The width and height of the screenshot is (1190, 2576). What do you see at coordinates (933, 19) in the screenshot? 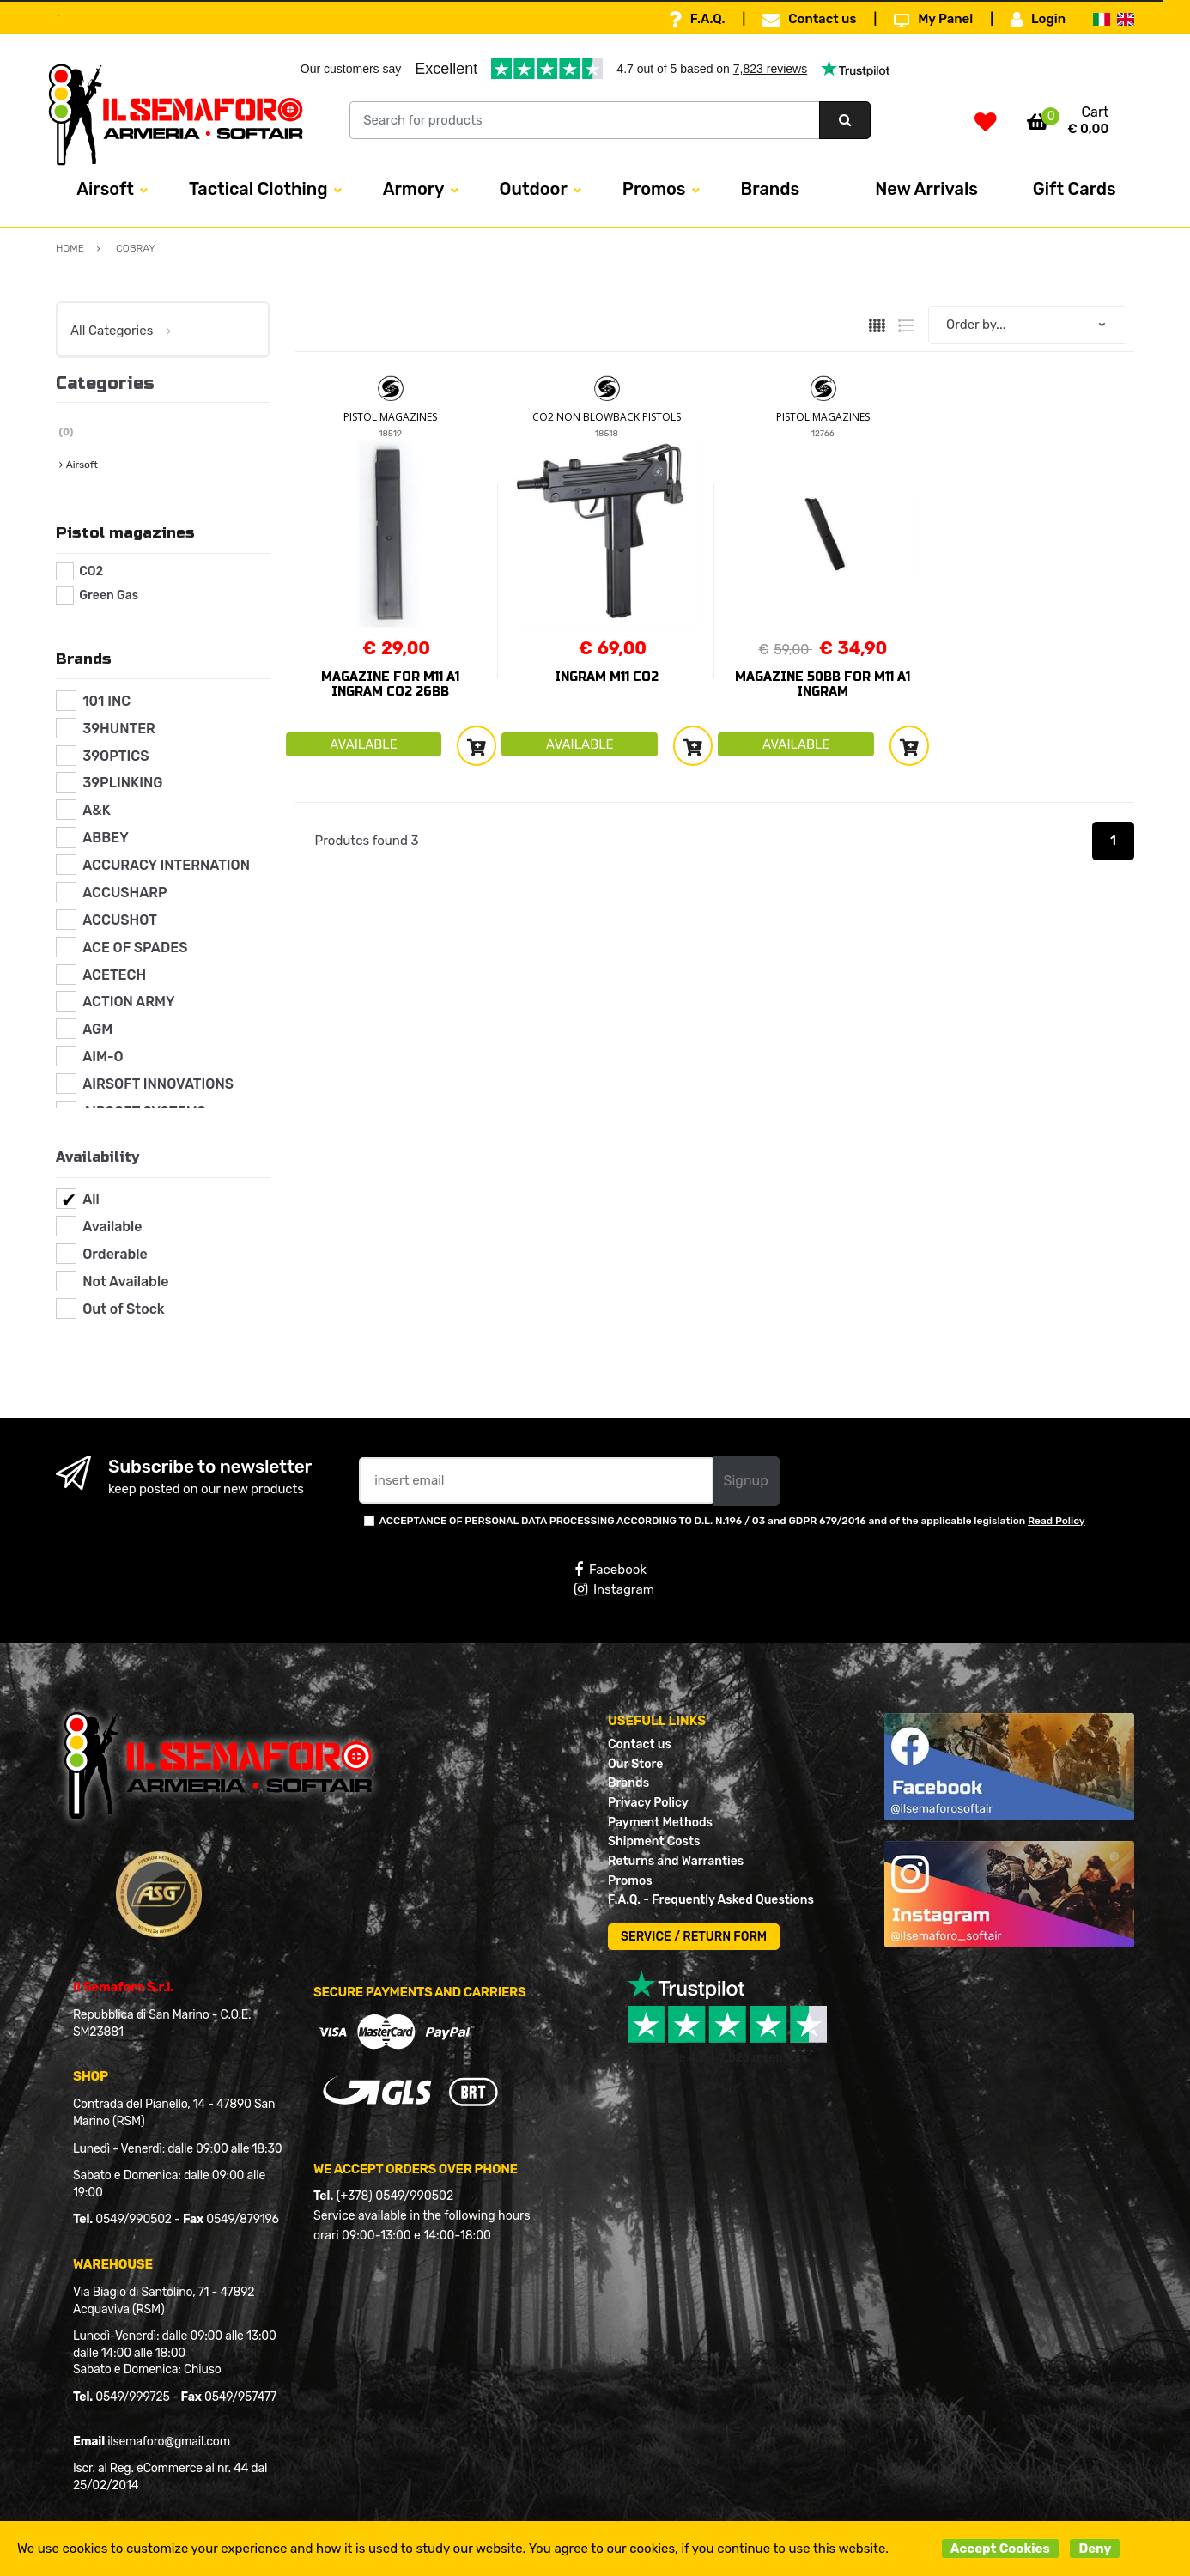
I see `My Panel` at bounding box center [933, 19].